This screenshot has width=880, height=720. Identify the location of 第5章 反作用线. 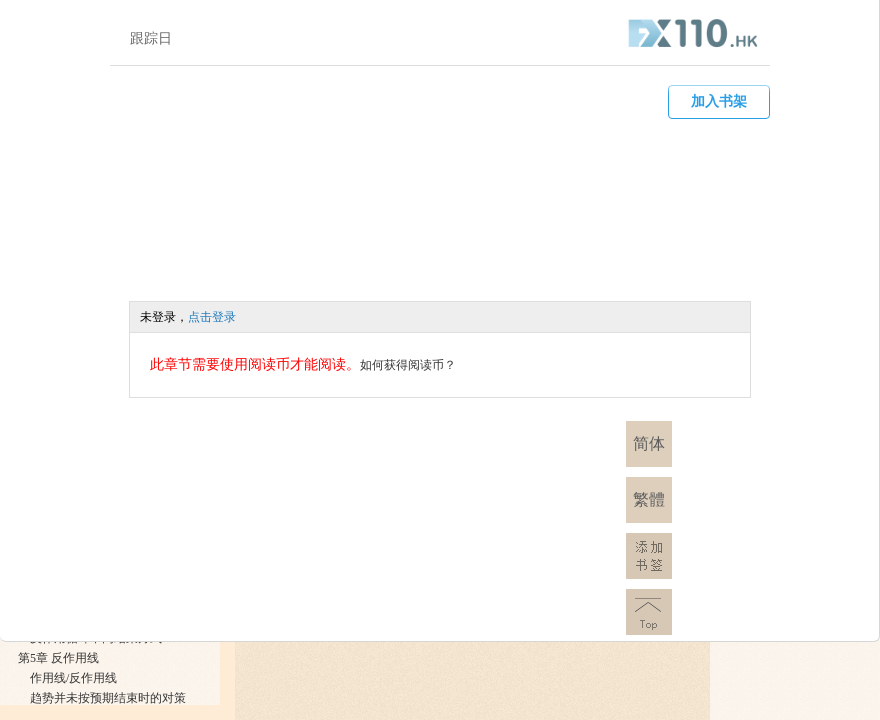
(58, 658).